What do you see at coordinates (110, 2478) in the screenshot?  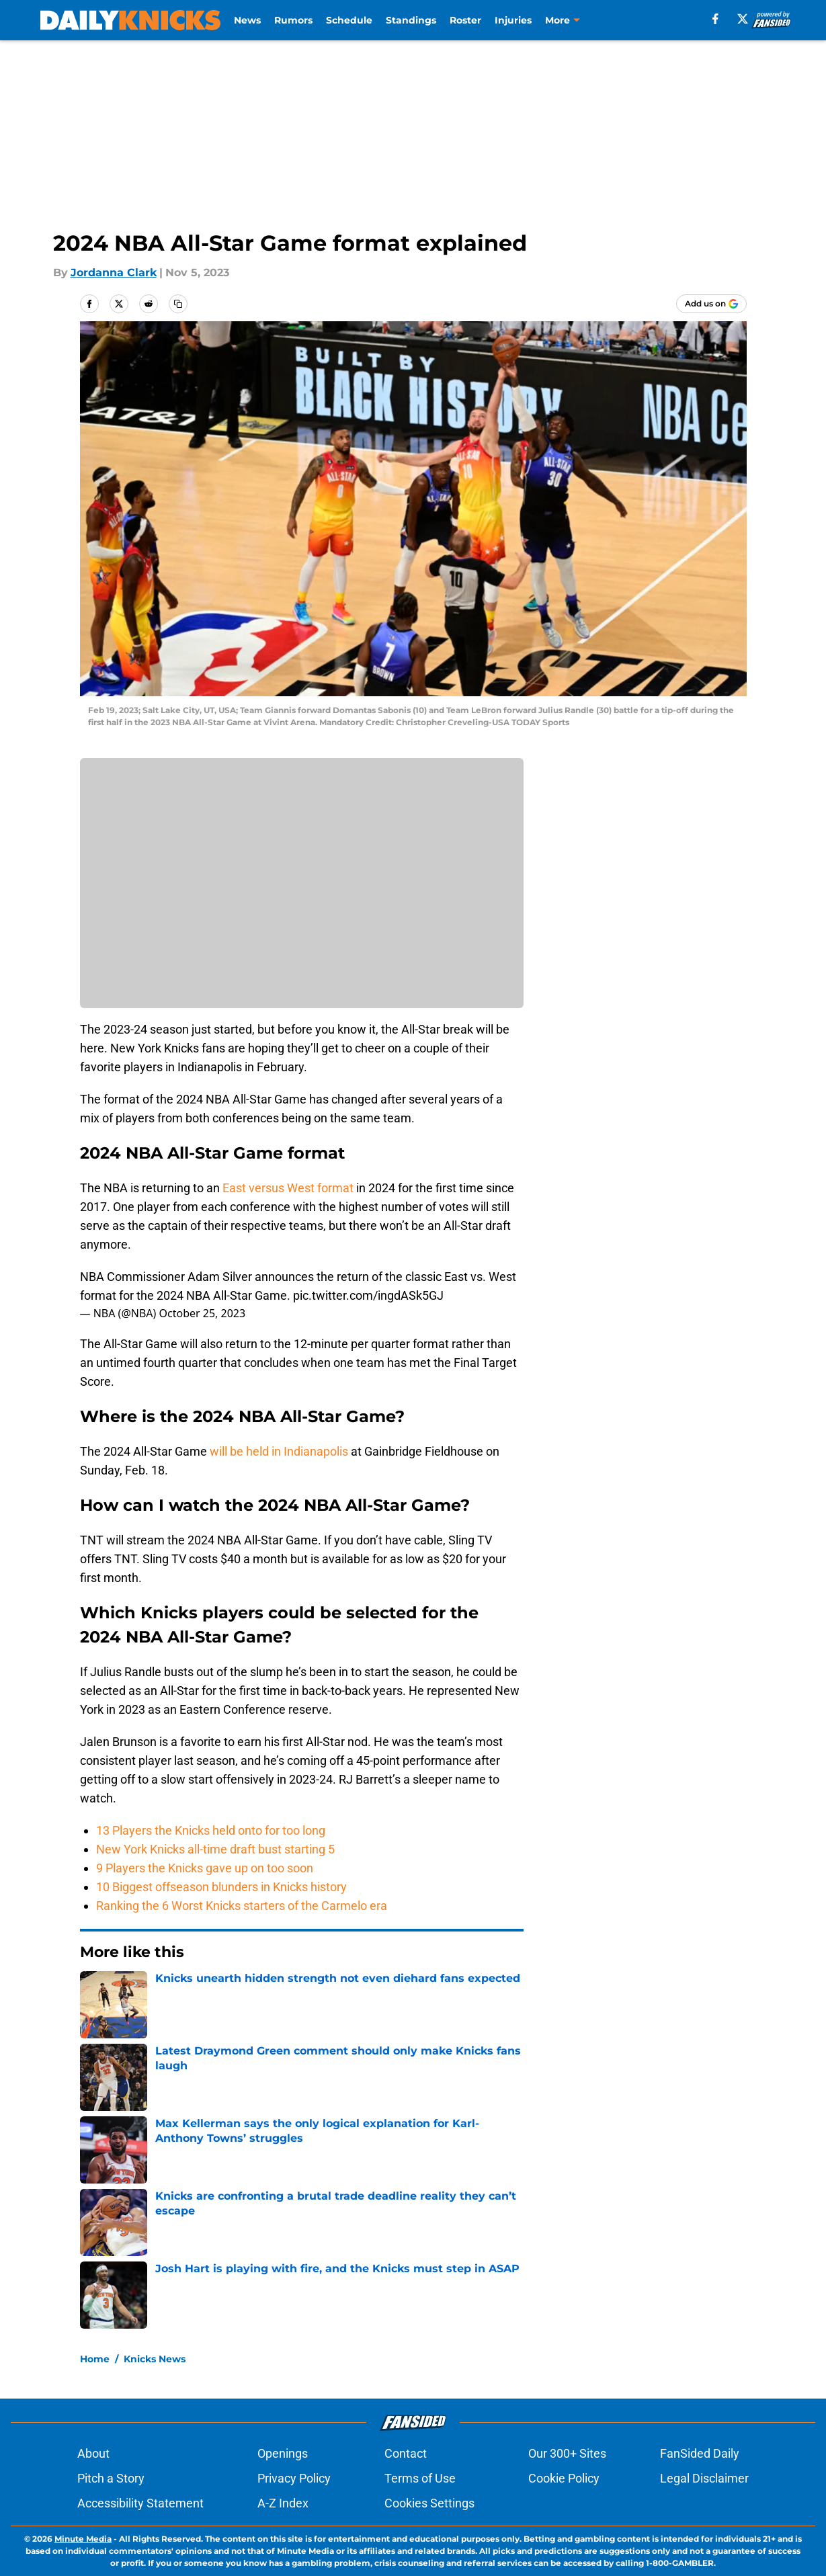 I see `Pitch a Story` at bounding box center [110, 2478].